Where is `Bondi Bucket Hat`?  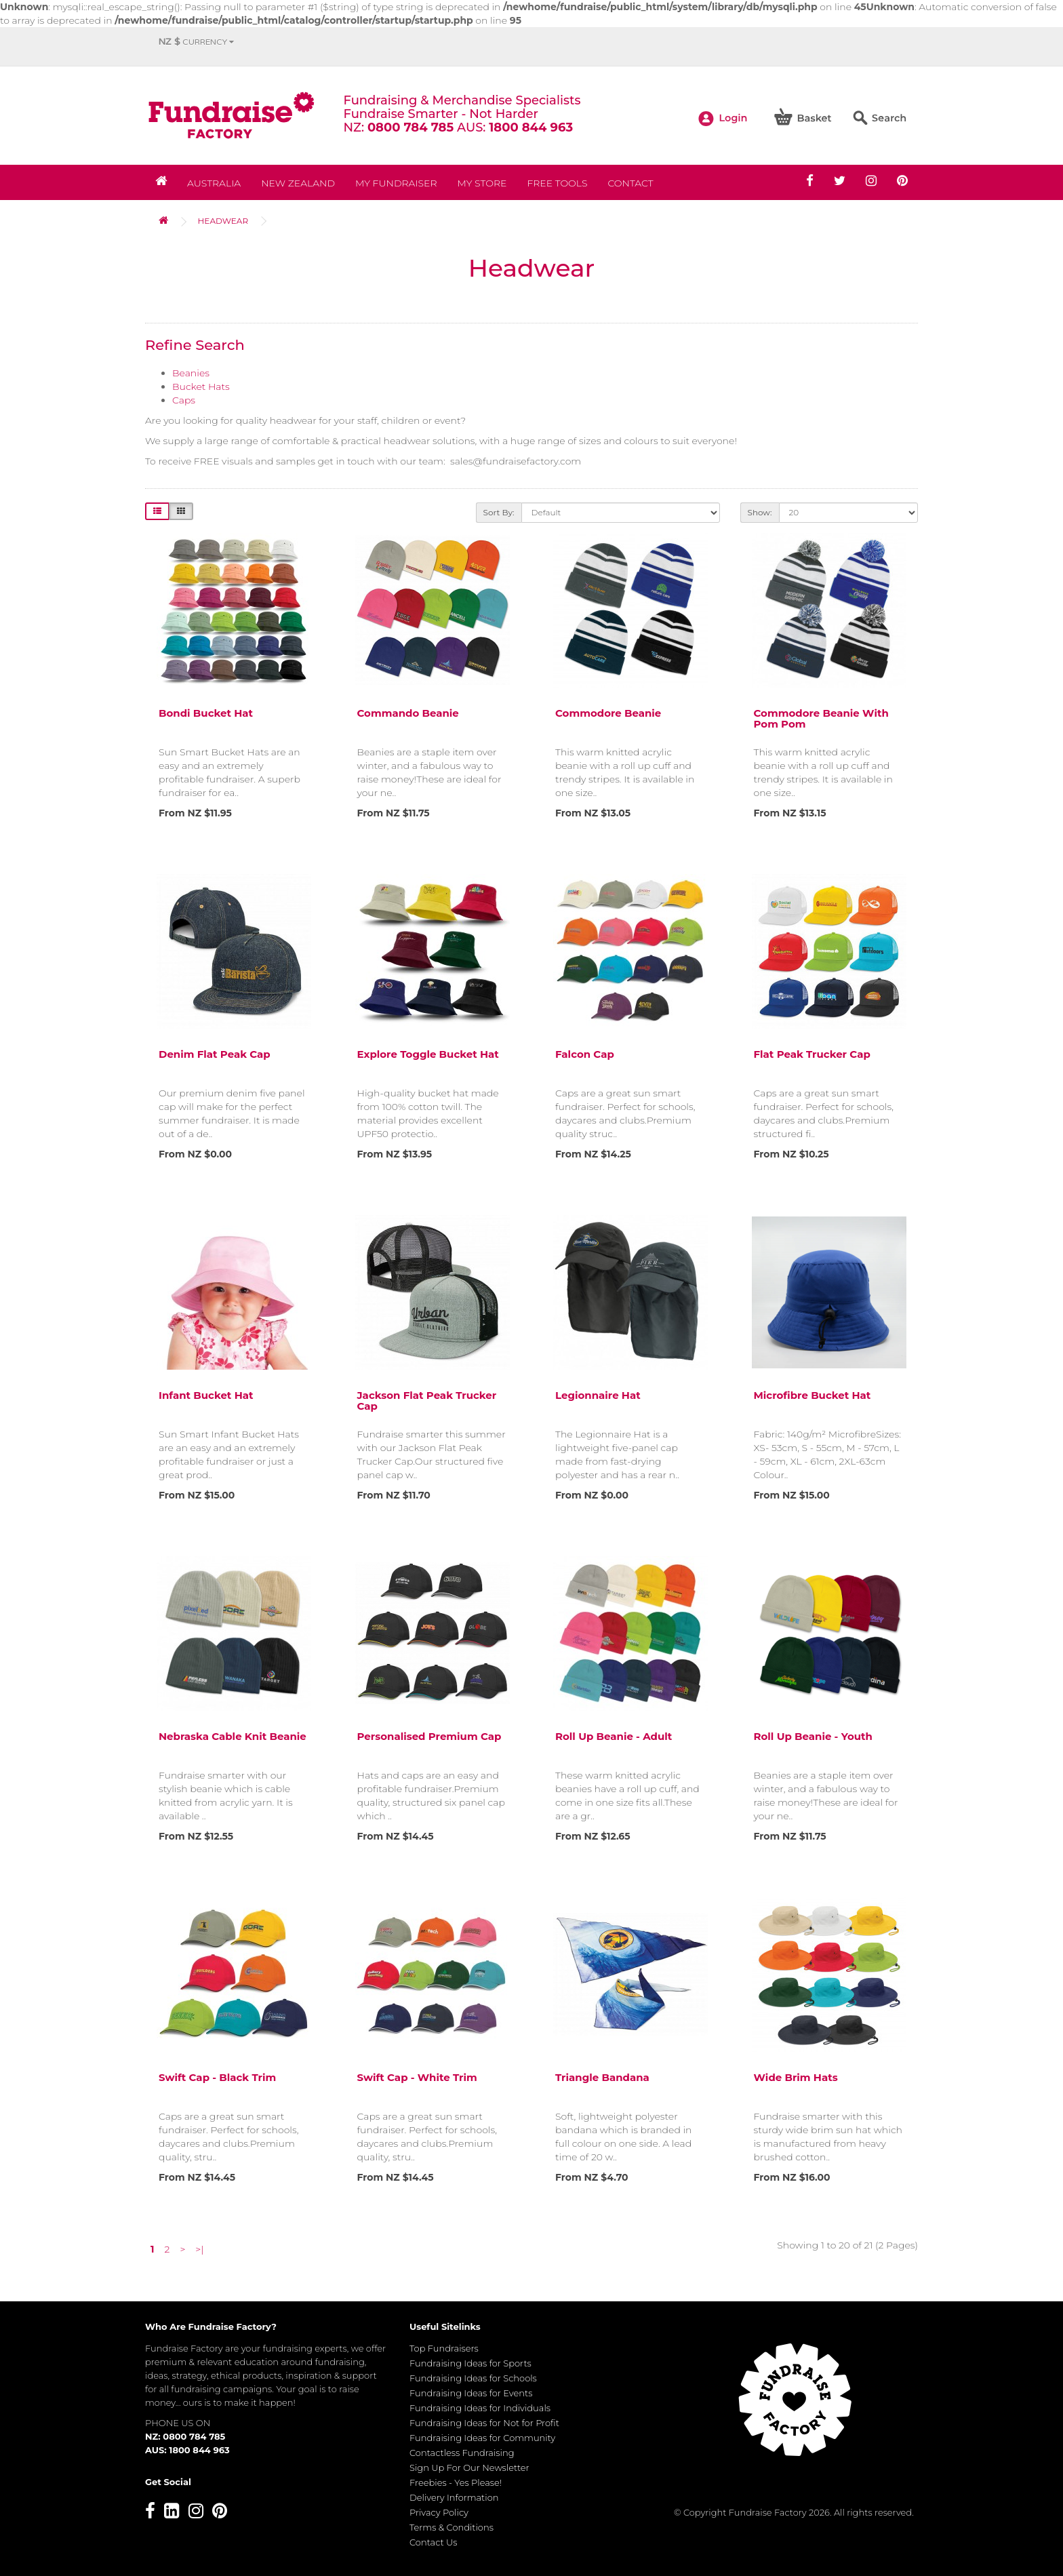
Bondi Bucket Hat is located at coordinates (206, 713).